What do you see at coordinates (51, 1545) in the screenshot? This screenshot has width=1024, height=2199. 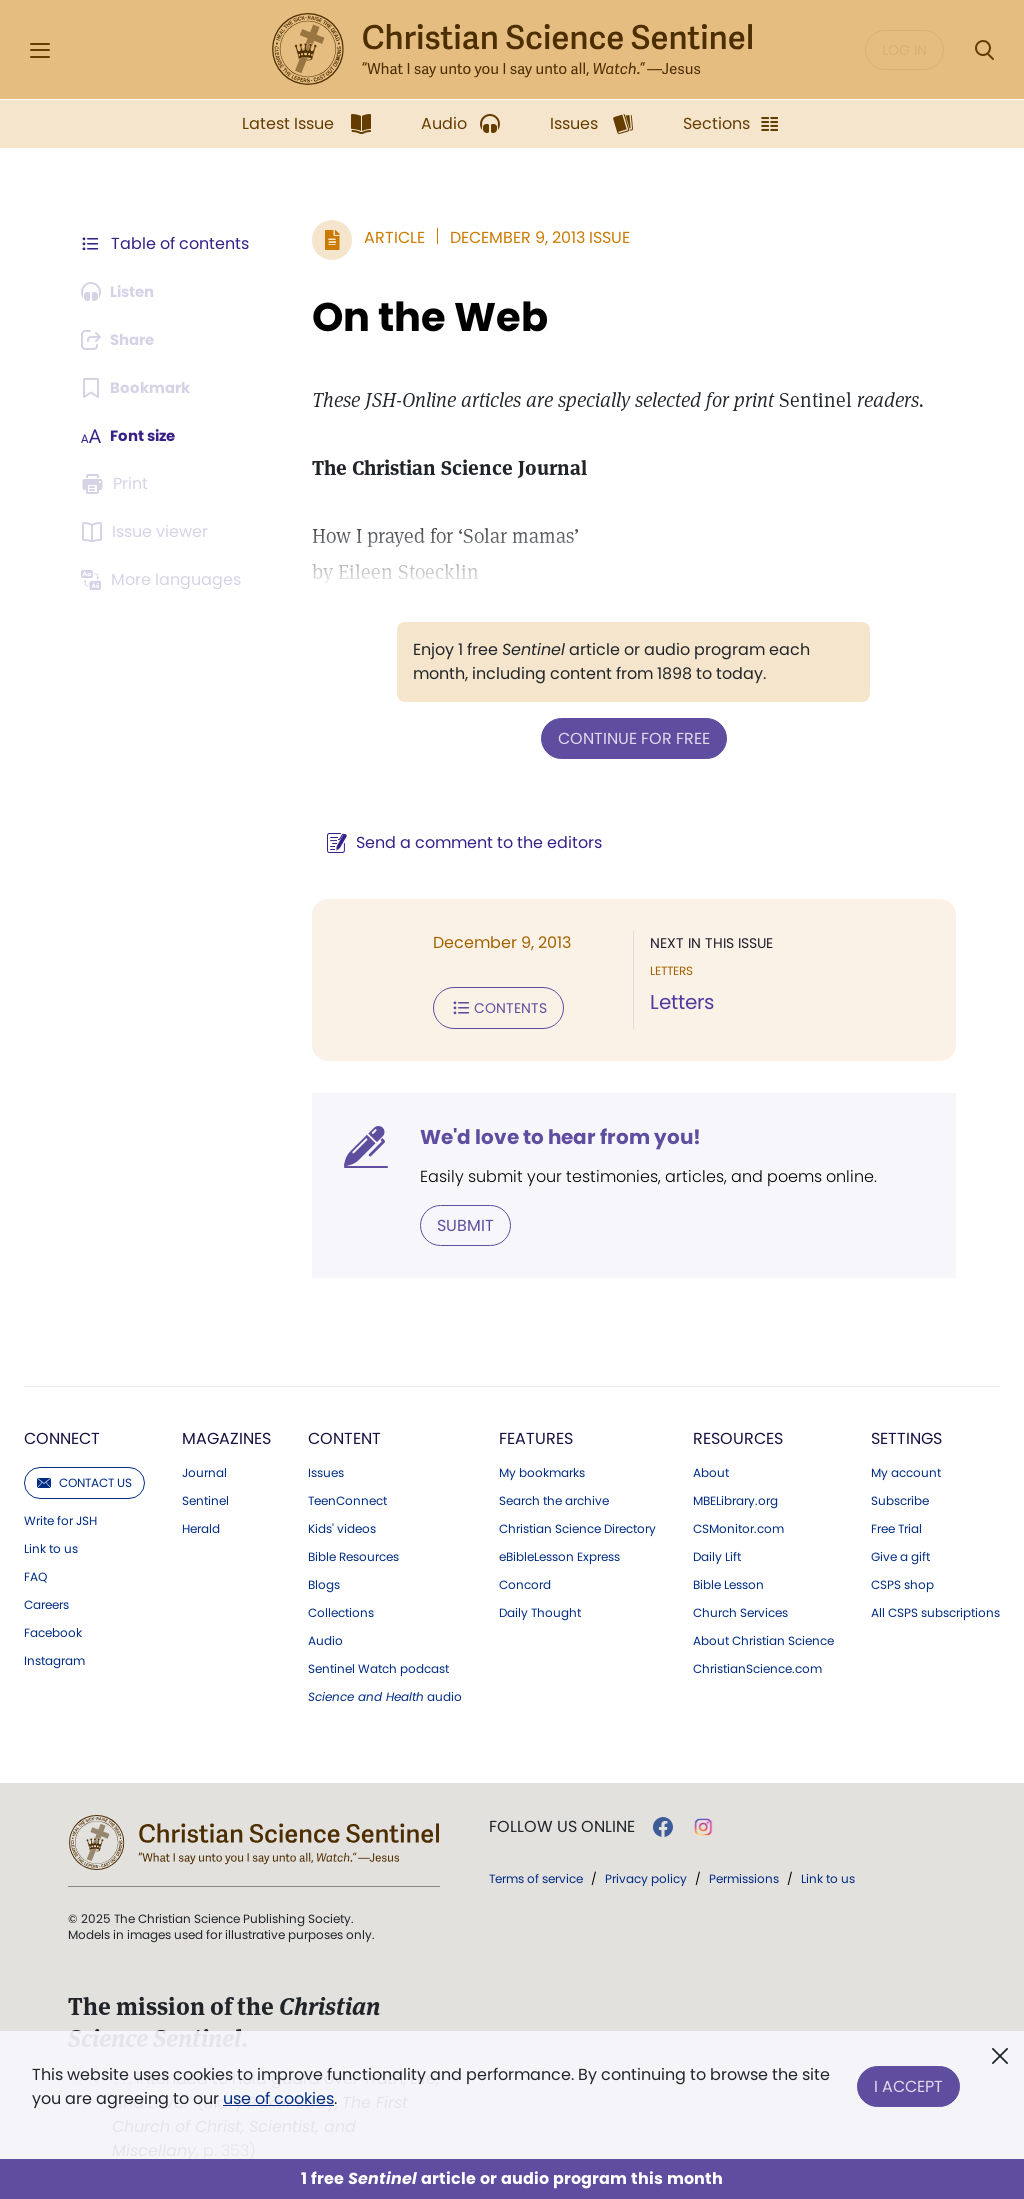 I see `Link to us` at bounding box center [51, 1545].